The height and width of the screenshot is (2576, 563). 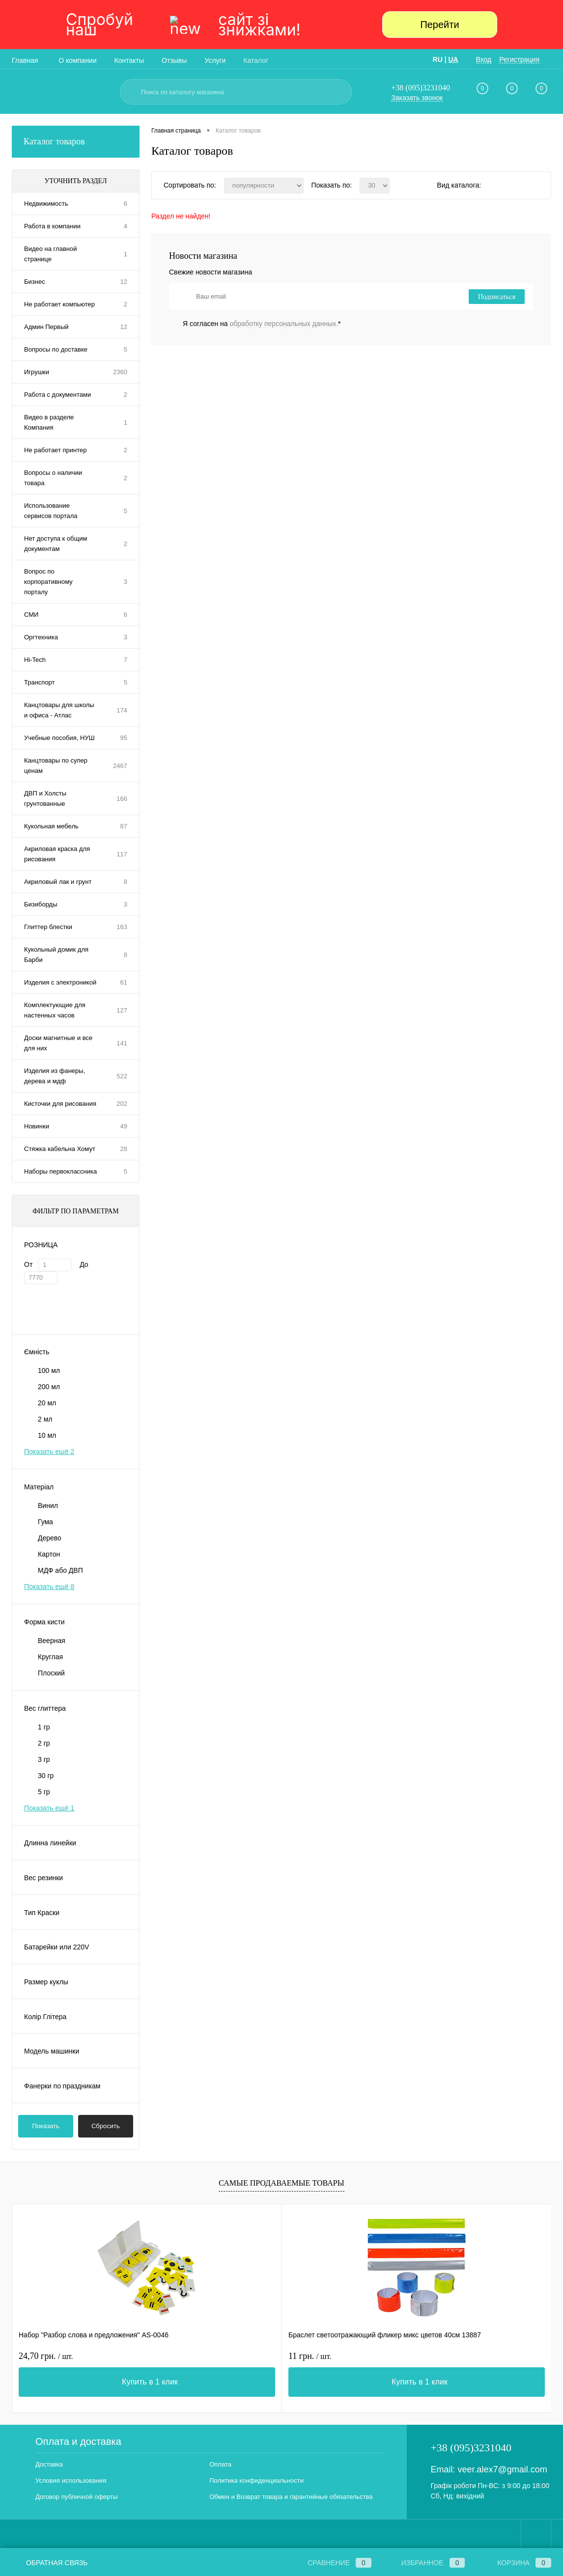 What do you see at coordinates (49, 1387) in the screenshot?
I see `200 мл` at bounding box center [49, 1387].